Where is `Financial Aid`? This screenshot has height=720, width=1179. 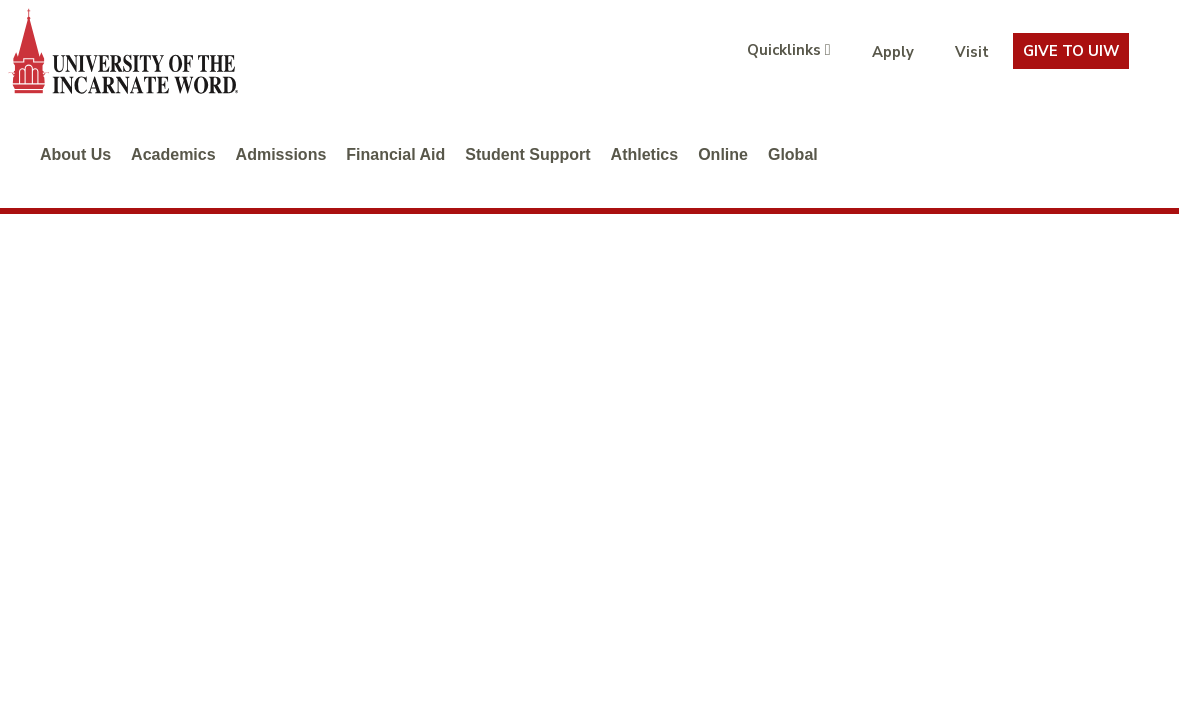 Financial Aid is located at coordinates (395, 154).